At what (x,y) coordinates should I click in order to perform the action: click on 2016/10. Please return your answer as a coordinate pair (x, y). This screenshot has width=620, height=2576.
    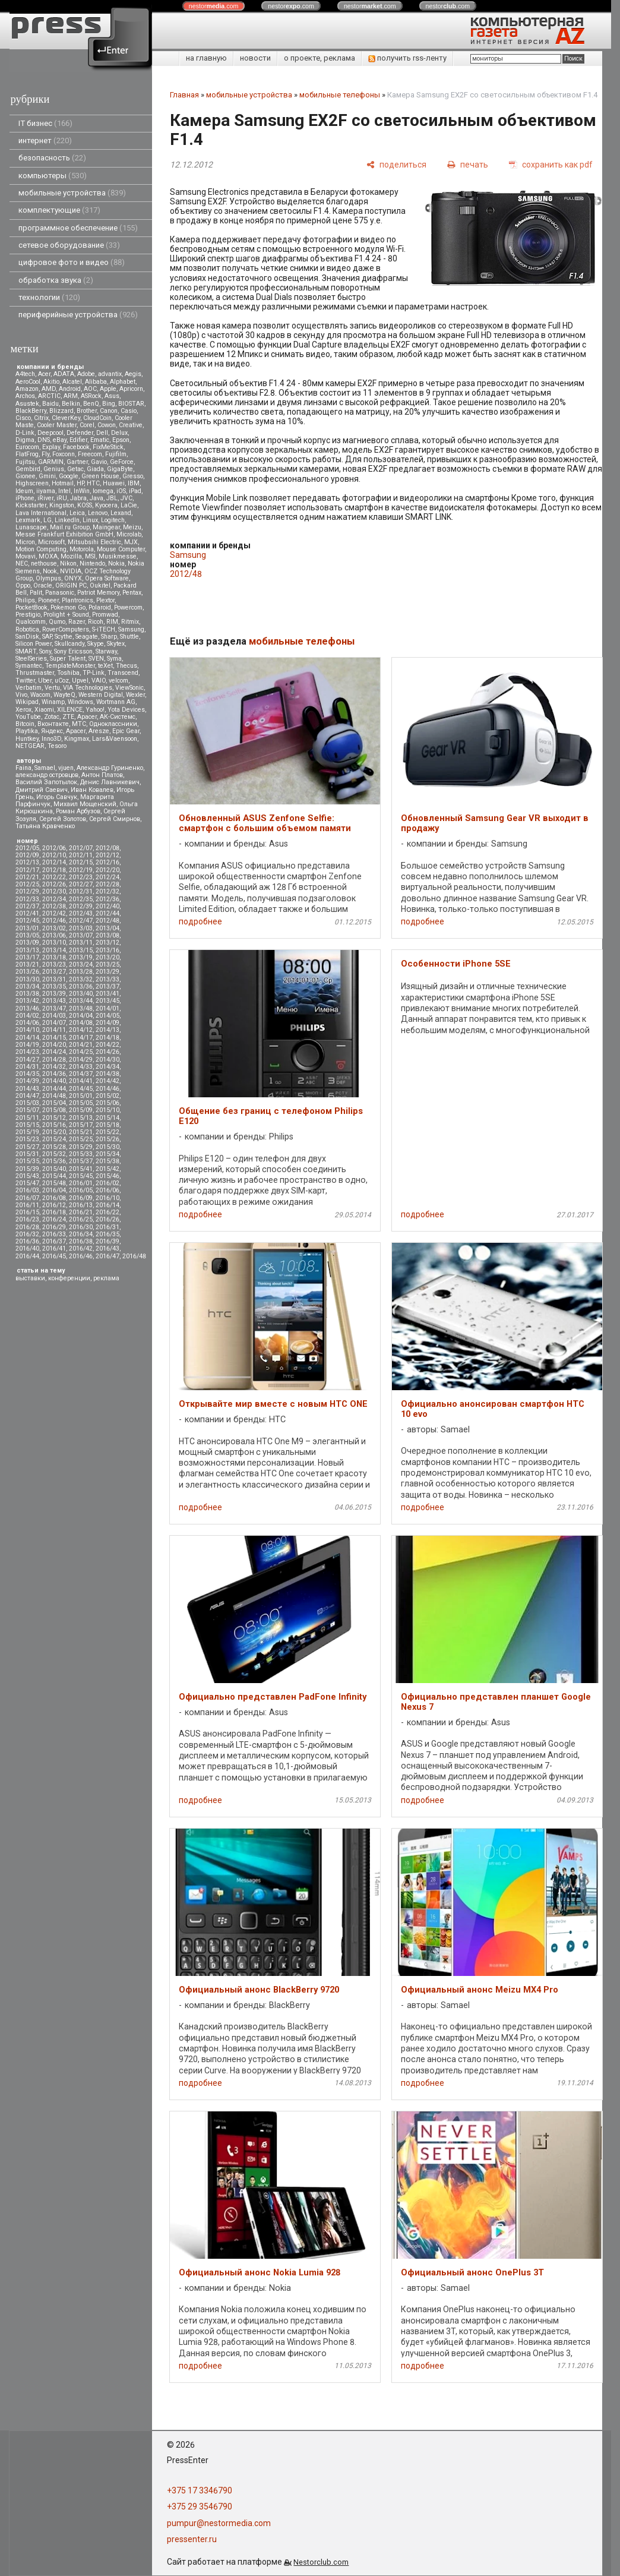
    Looking at the image, I should click on (107, 1198).